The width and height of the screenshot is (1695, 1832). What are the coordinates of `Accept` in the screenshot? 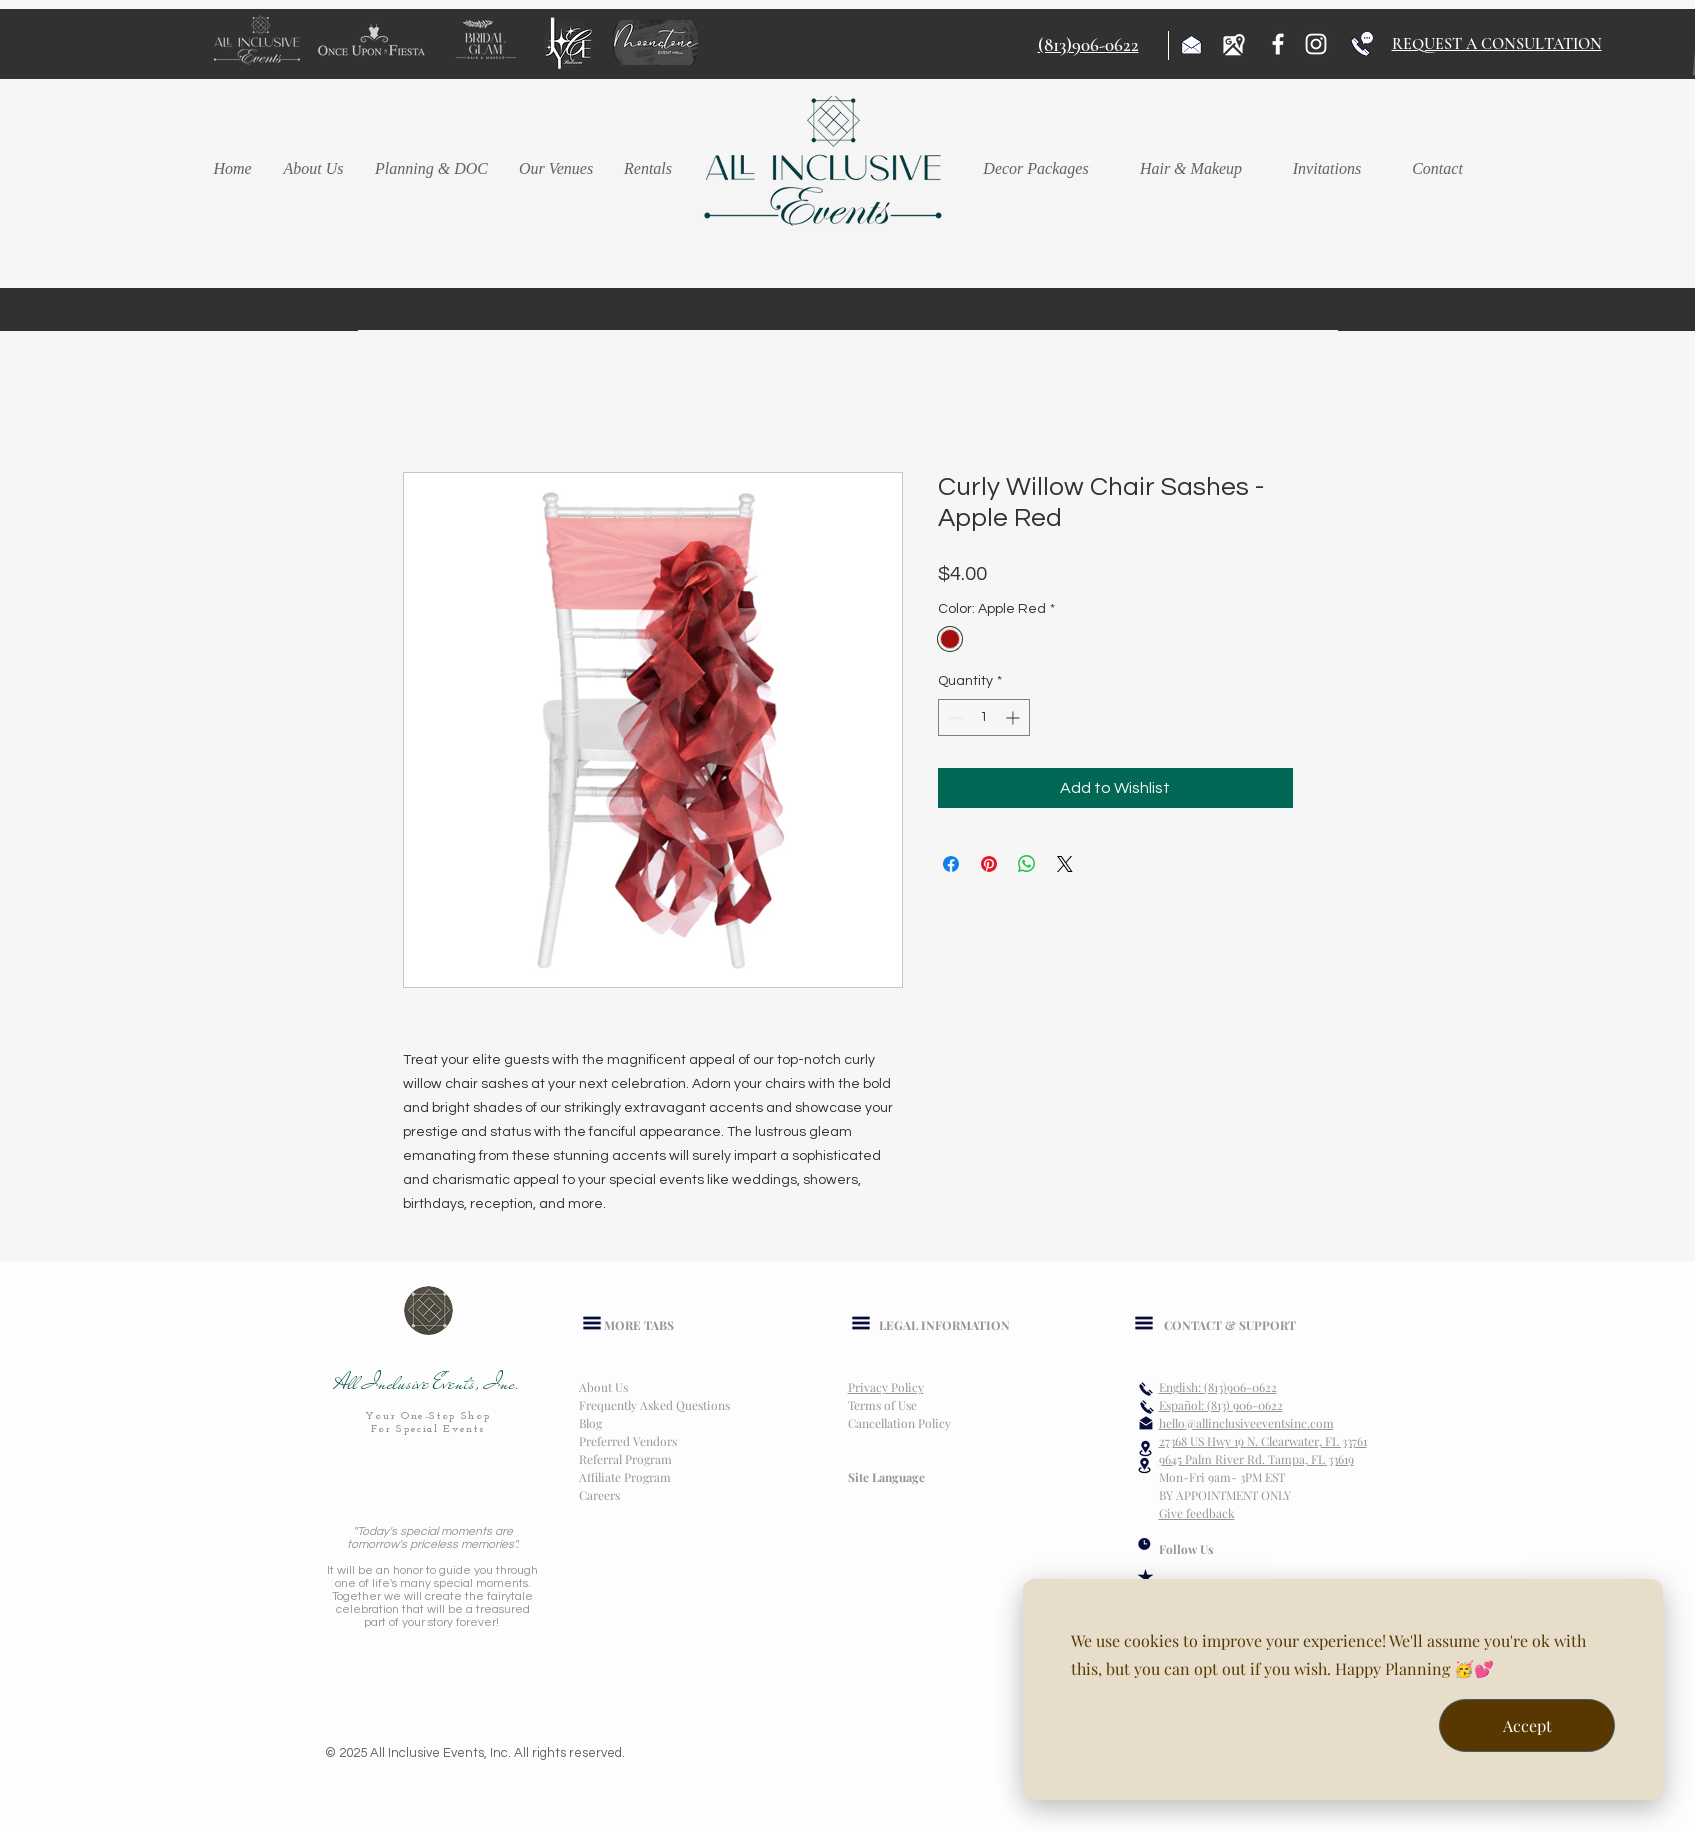 It's located at (1527, 1725).